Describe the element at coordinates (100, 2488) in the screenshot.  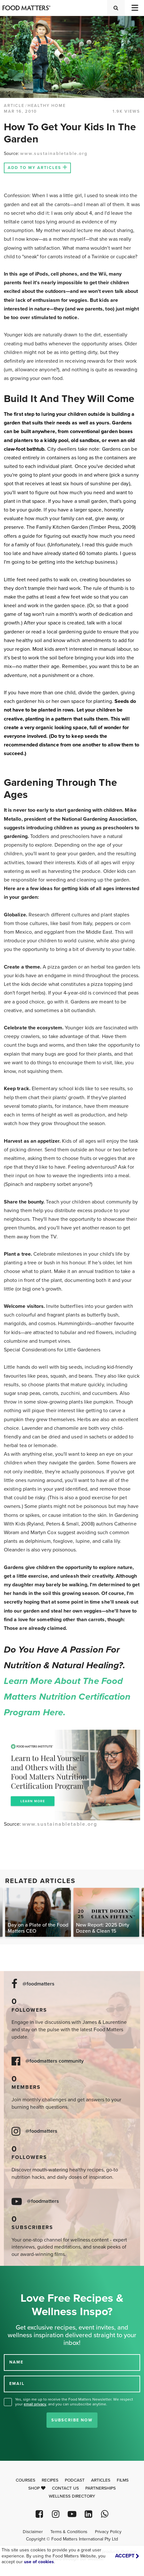
I see `Partnerships` at that location.